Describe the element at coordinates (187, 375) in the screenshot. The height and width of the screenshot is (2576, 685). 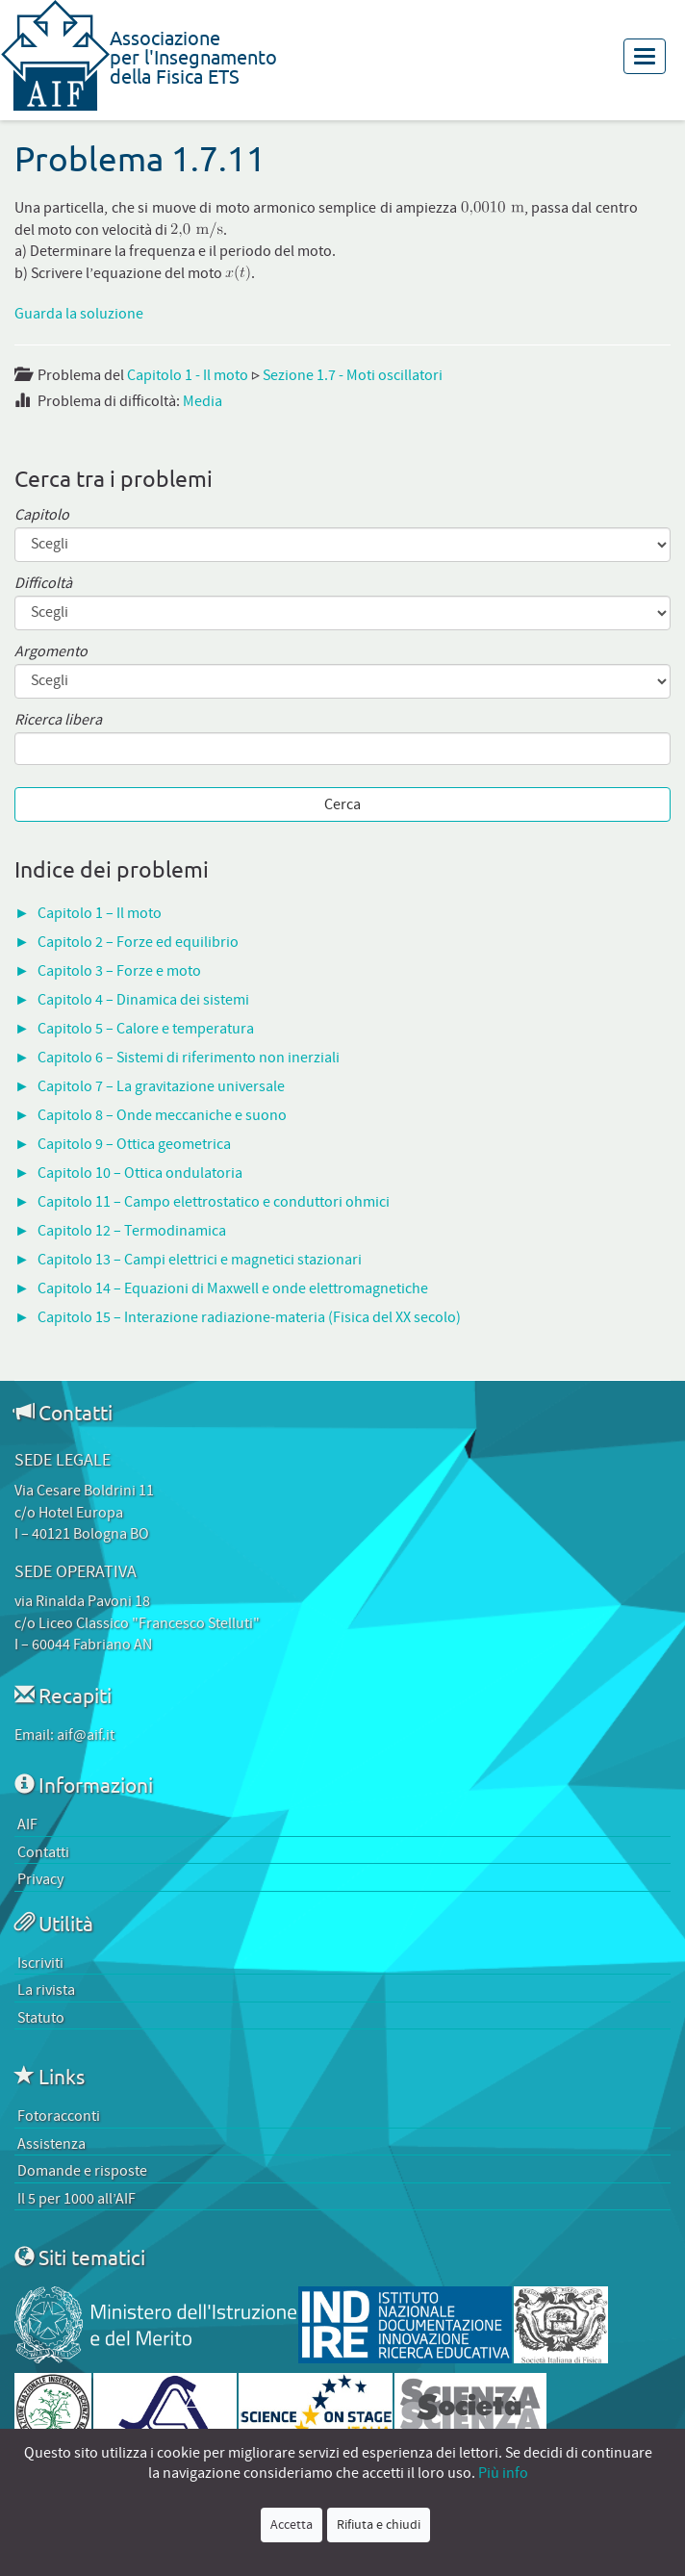
I see `Capitolo 1 - Il moto` at that location.